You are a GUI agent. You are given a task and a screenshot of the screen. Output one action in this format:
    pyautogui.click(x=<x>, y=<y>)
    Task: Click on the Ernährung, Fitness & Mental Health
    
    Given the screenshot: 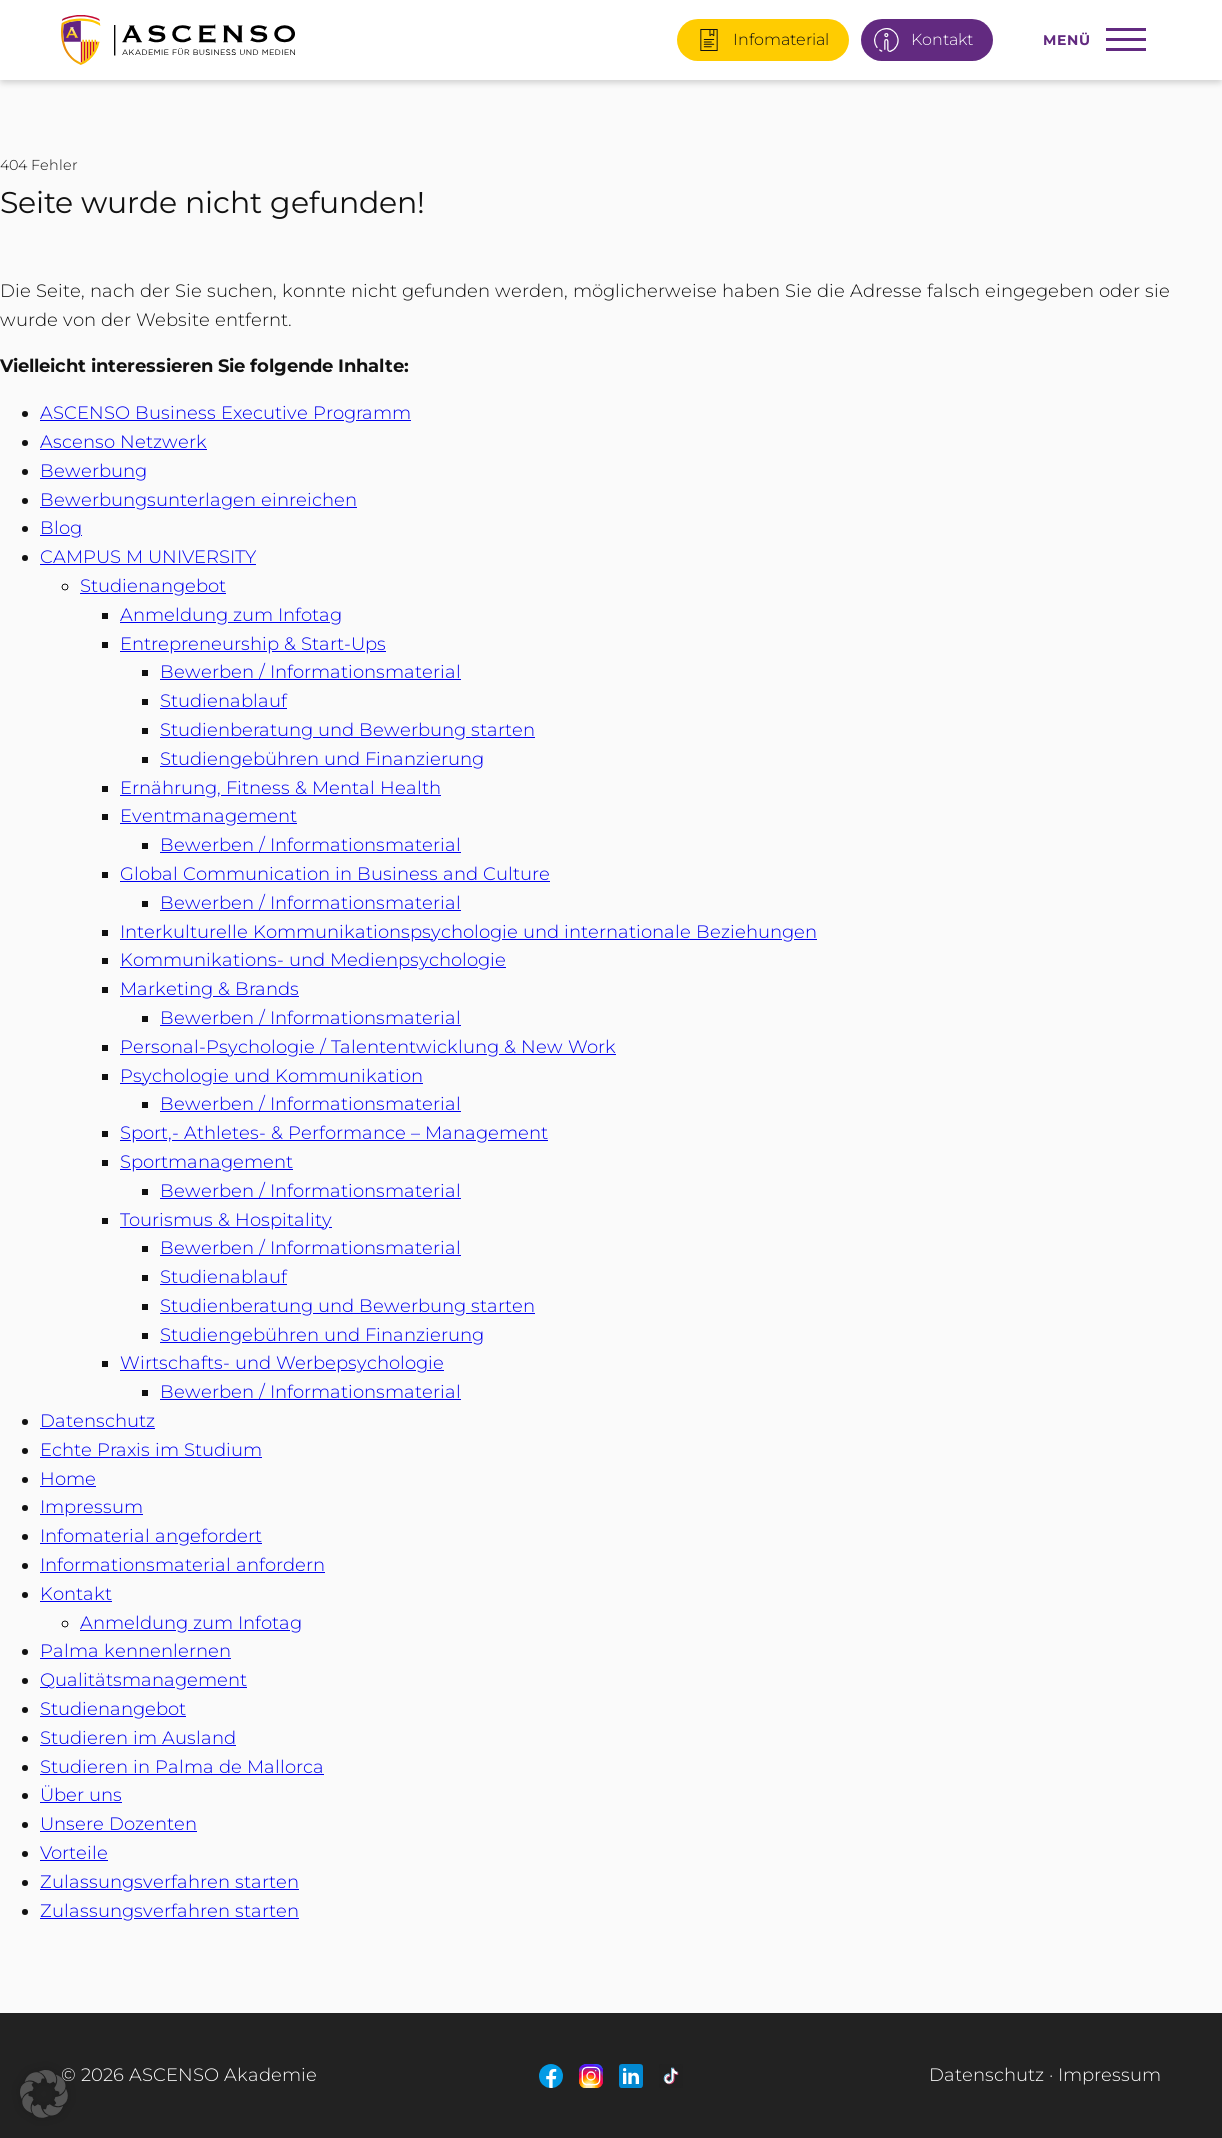 What is the action you would take?
    pyautogui.click(x=280, y=788)
    